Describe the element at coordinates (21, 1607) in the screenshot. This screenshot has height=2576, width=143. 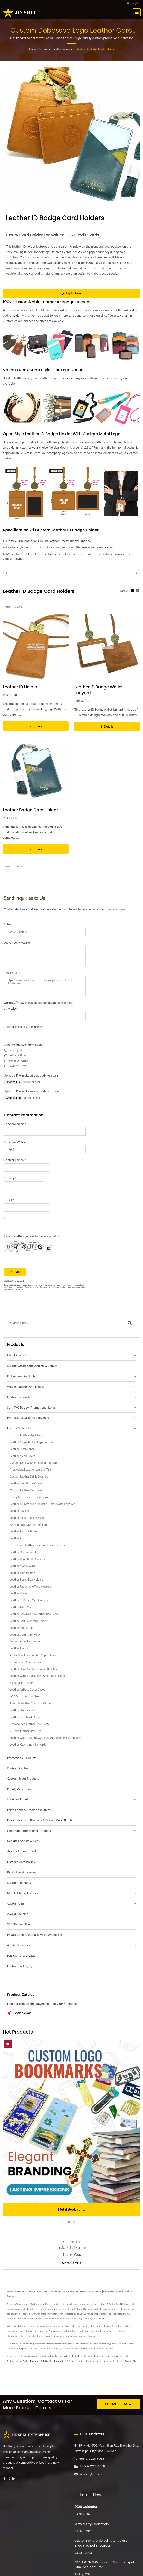
I see `Leather Table Mat` at that location.